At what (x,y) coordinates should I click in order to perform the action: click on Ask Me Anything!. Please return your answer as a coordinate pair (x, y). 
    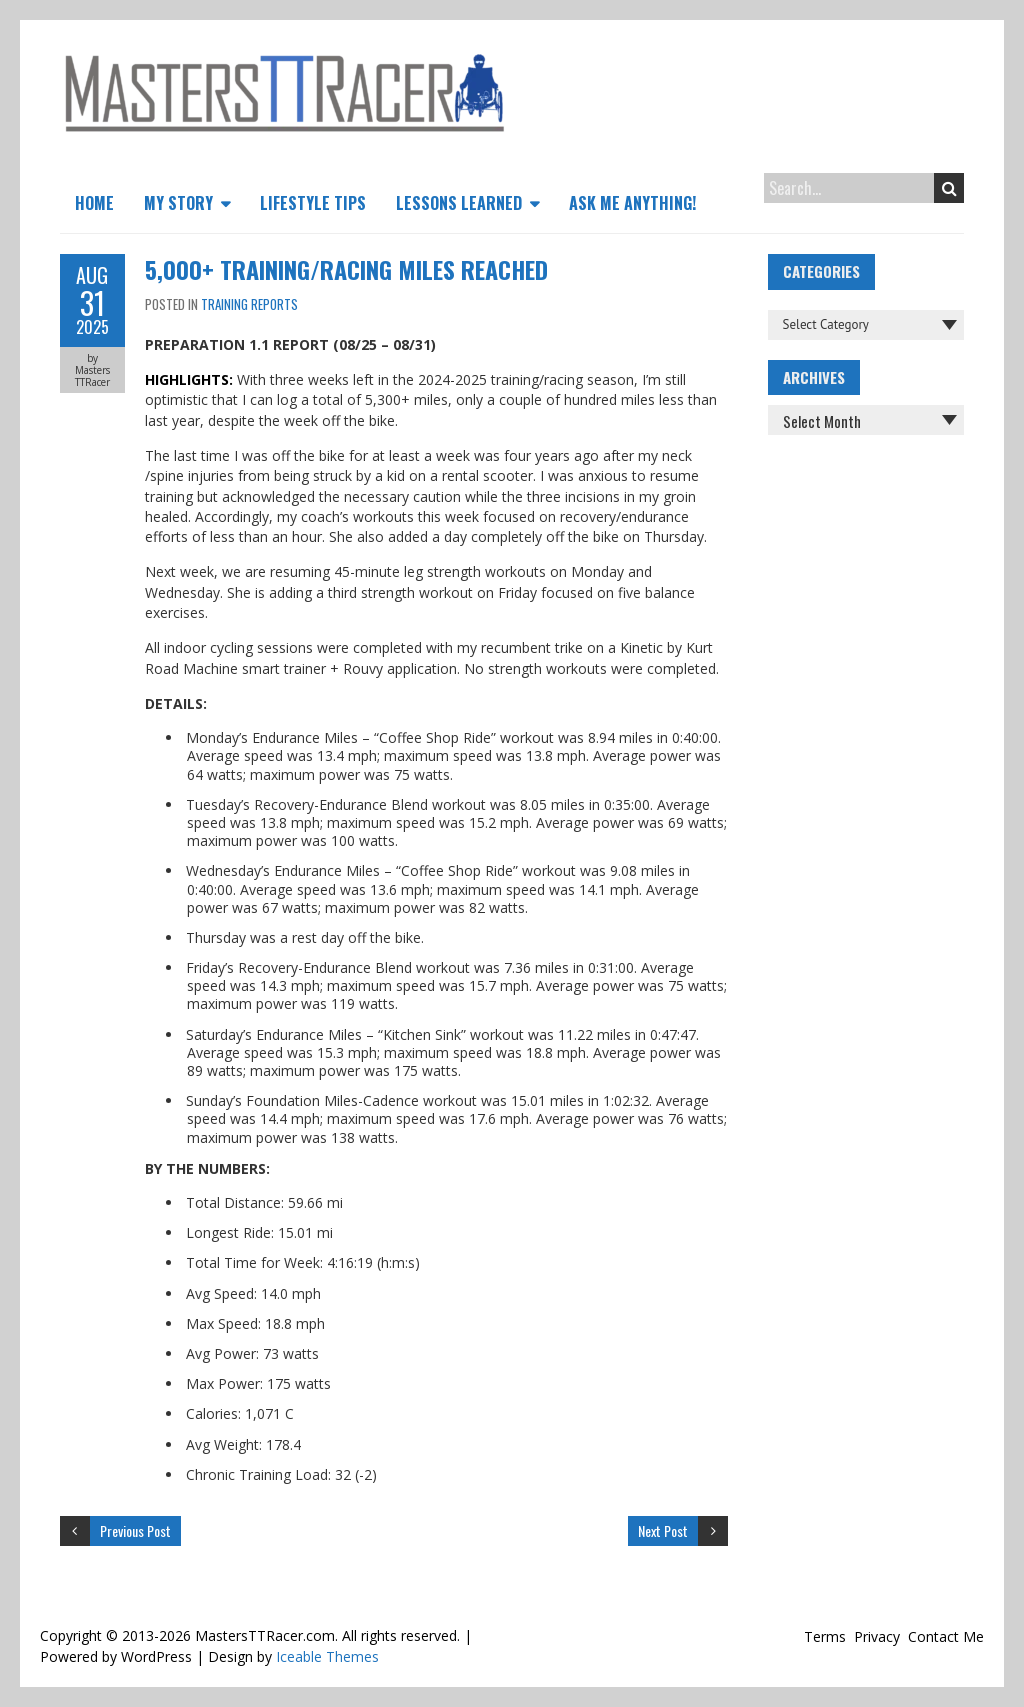
    Looking at the image, I should click on (632, 203).